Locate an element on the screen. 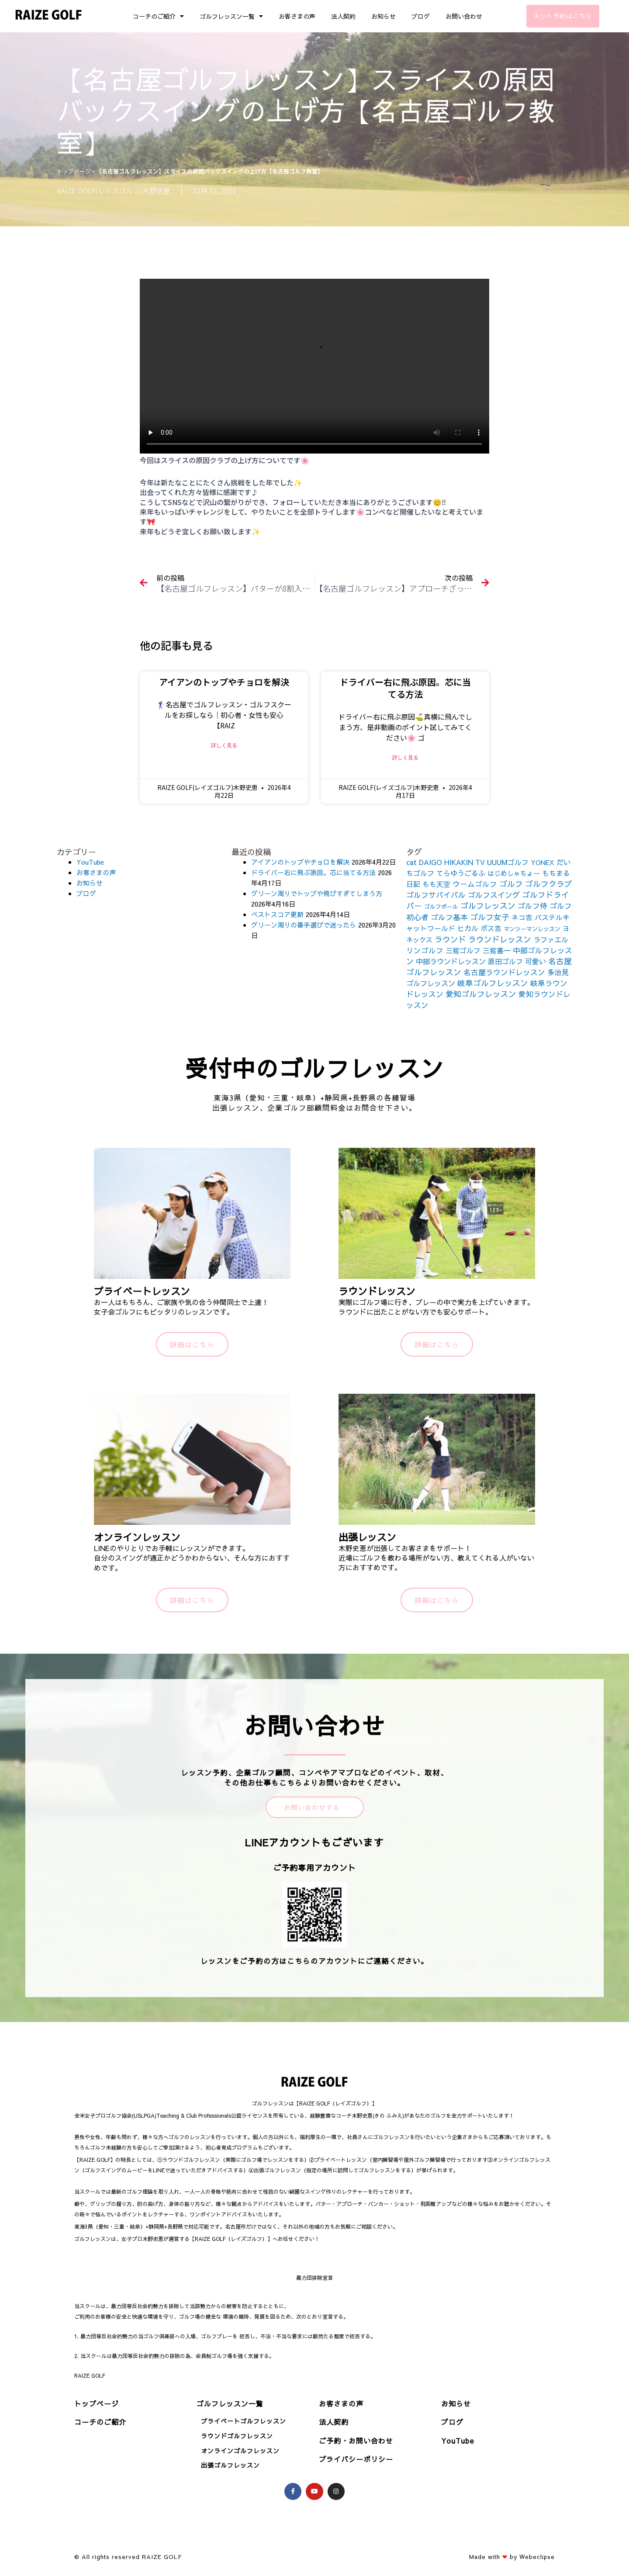 Image resolution: width=629 pixels, height=2576 pixels. Made with by Webeclipse is located at coordinates (512, 2557).